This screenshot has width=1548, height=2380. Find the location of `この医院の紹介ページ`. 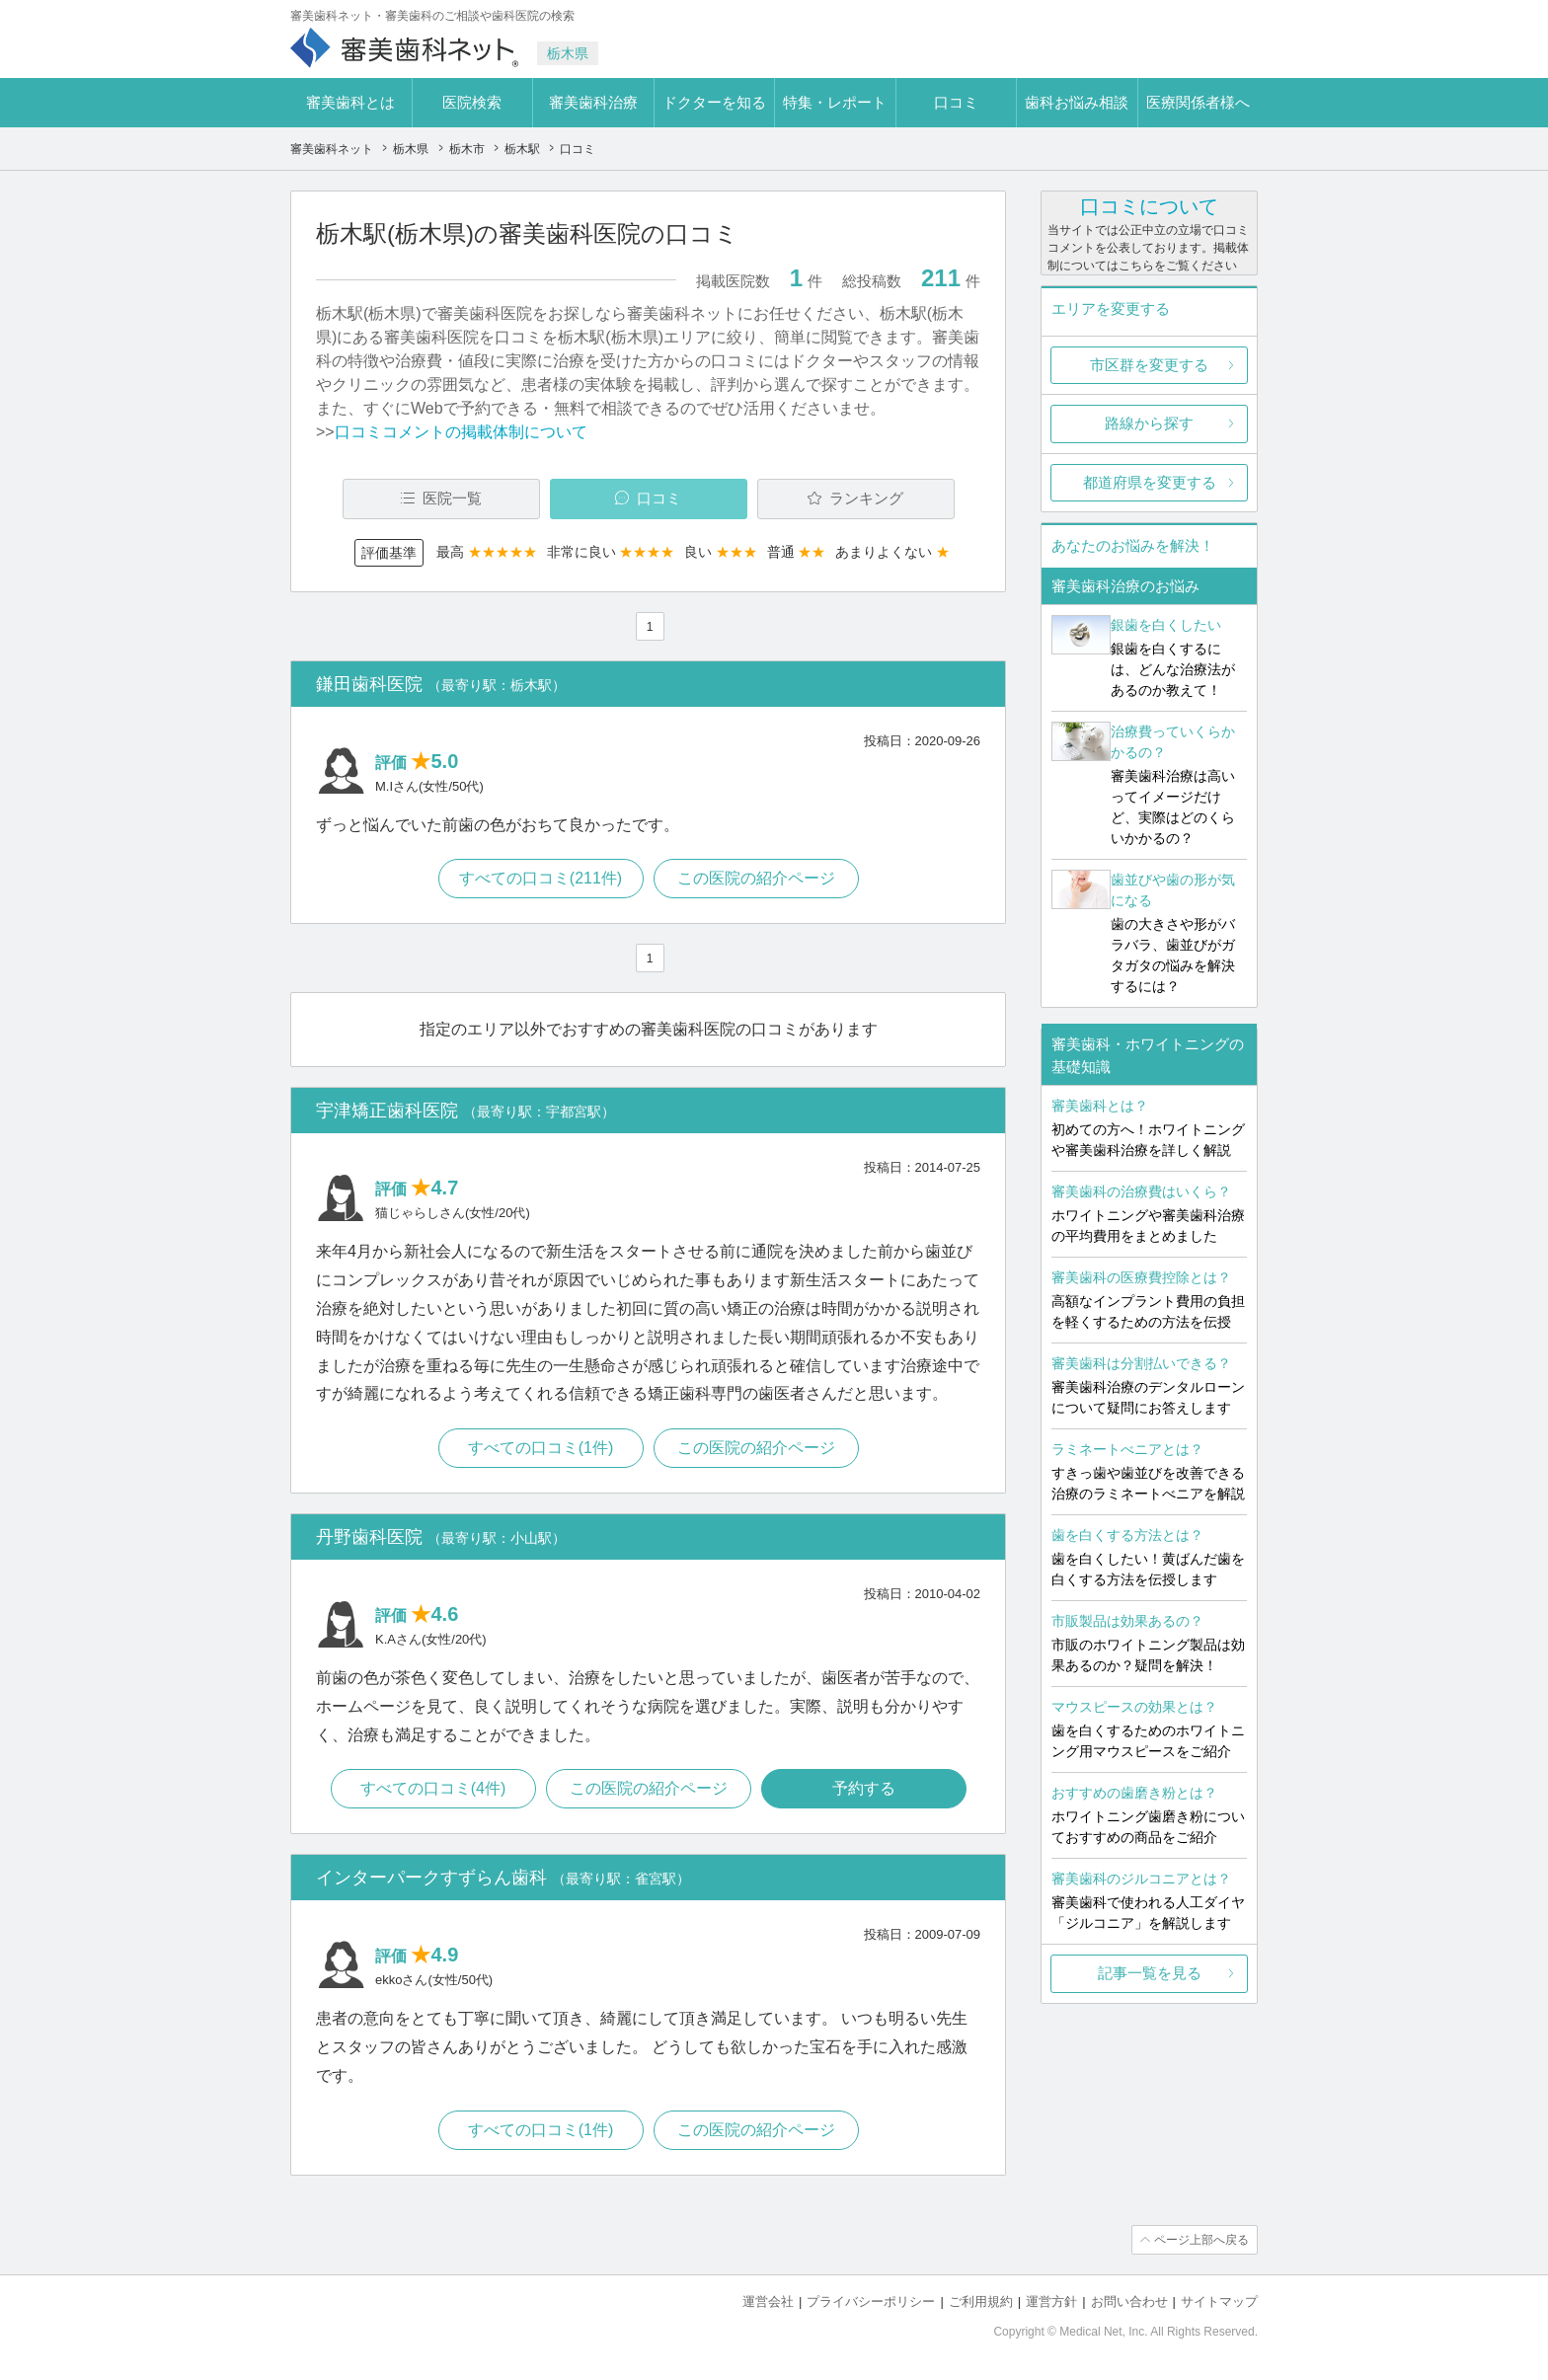

この医院の紹介ページ is located at coordinates (756, 878).